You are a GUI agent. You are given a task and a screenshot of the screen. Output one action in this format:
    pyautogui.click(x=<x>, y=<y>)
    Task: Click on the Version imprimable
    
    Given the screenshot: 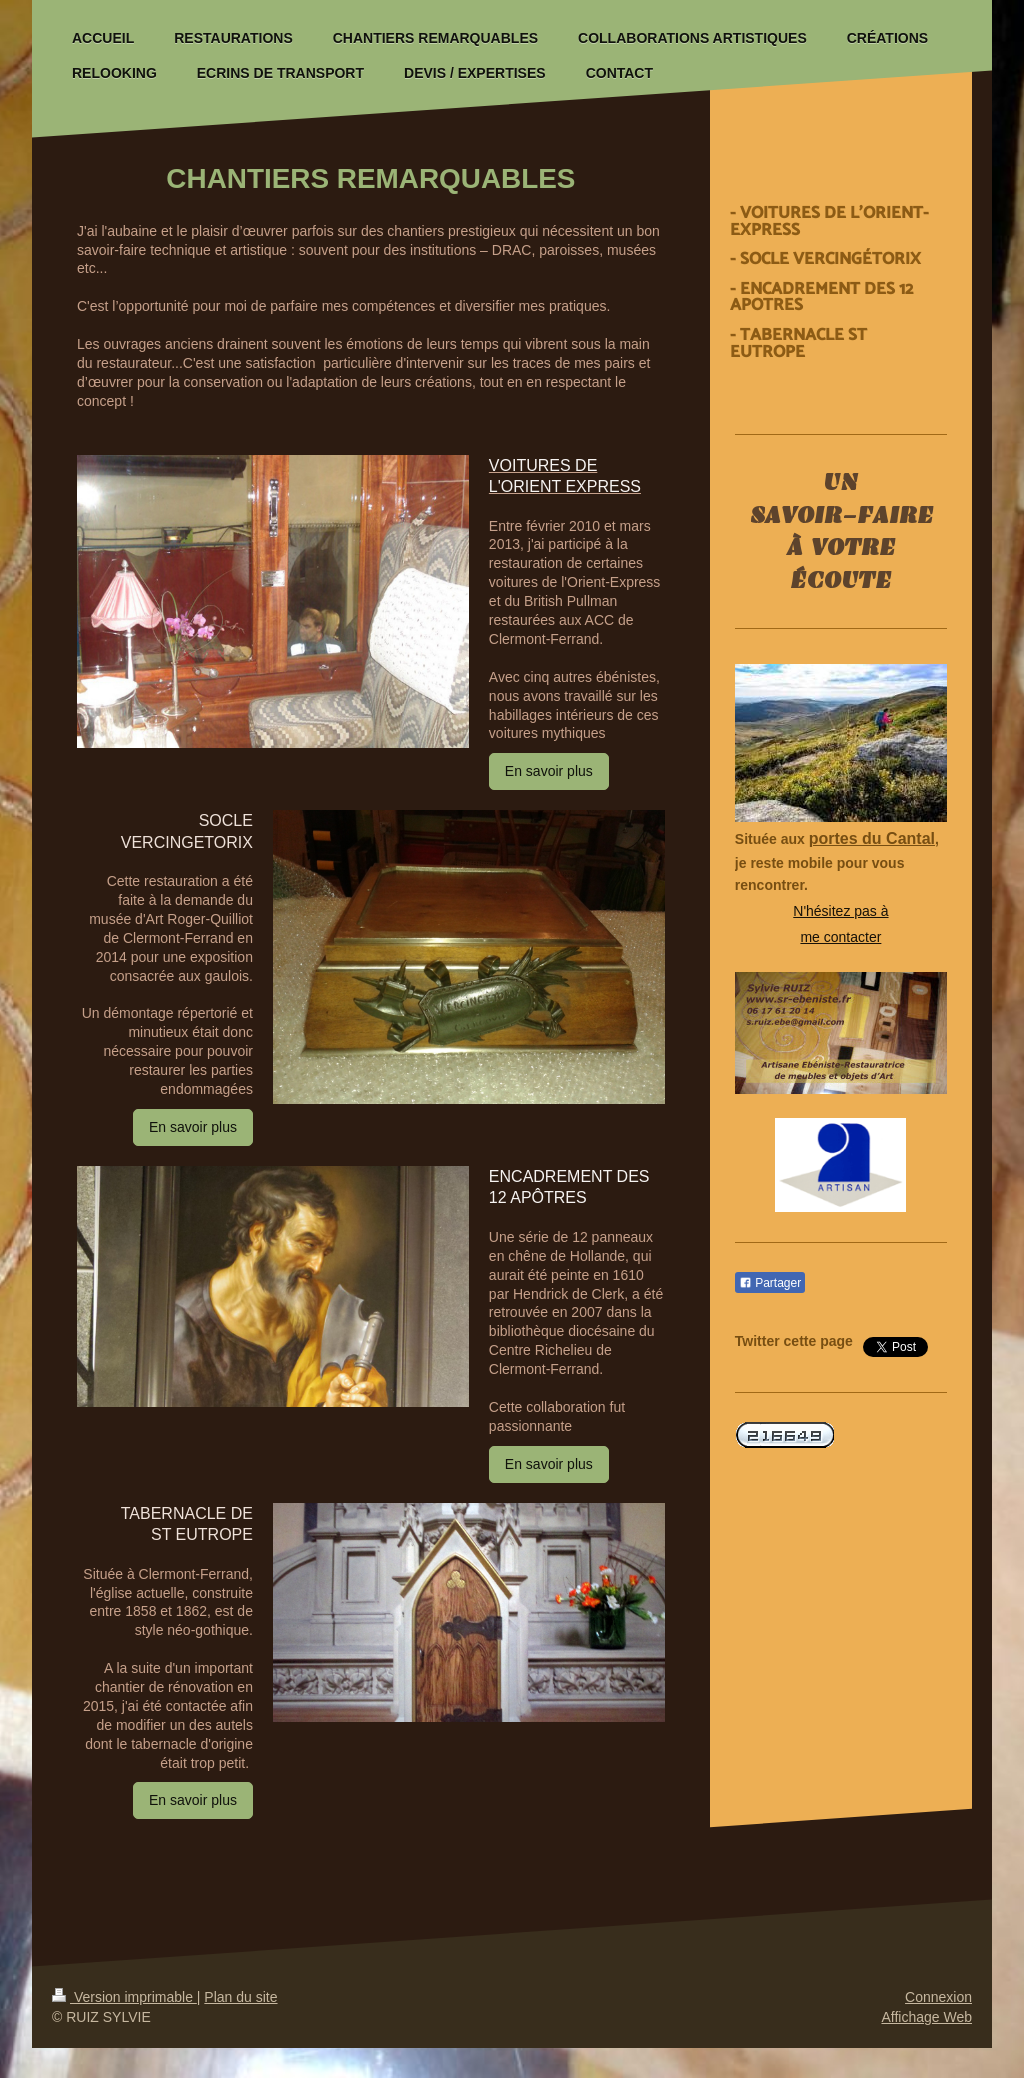 What is the action you would take?
    pyautogui.click(x=124, y=1997)
    